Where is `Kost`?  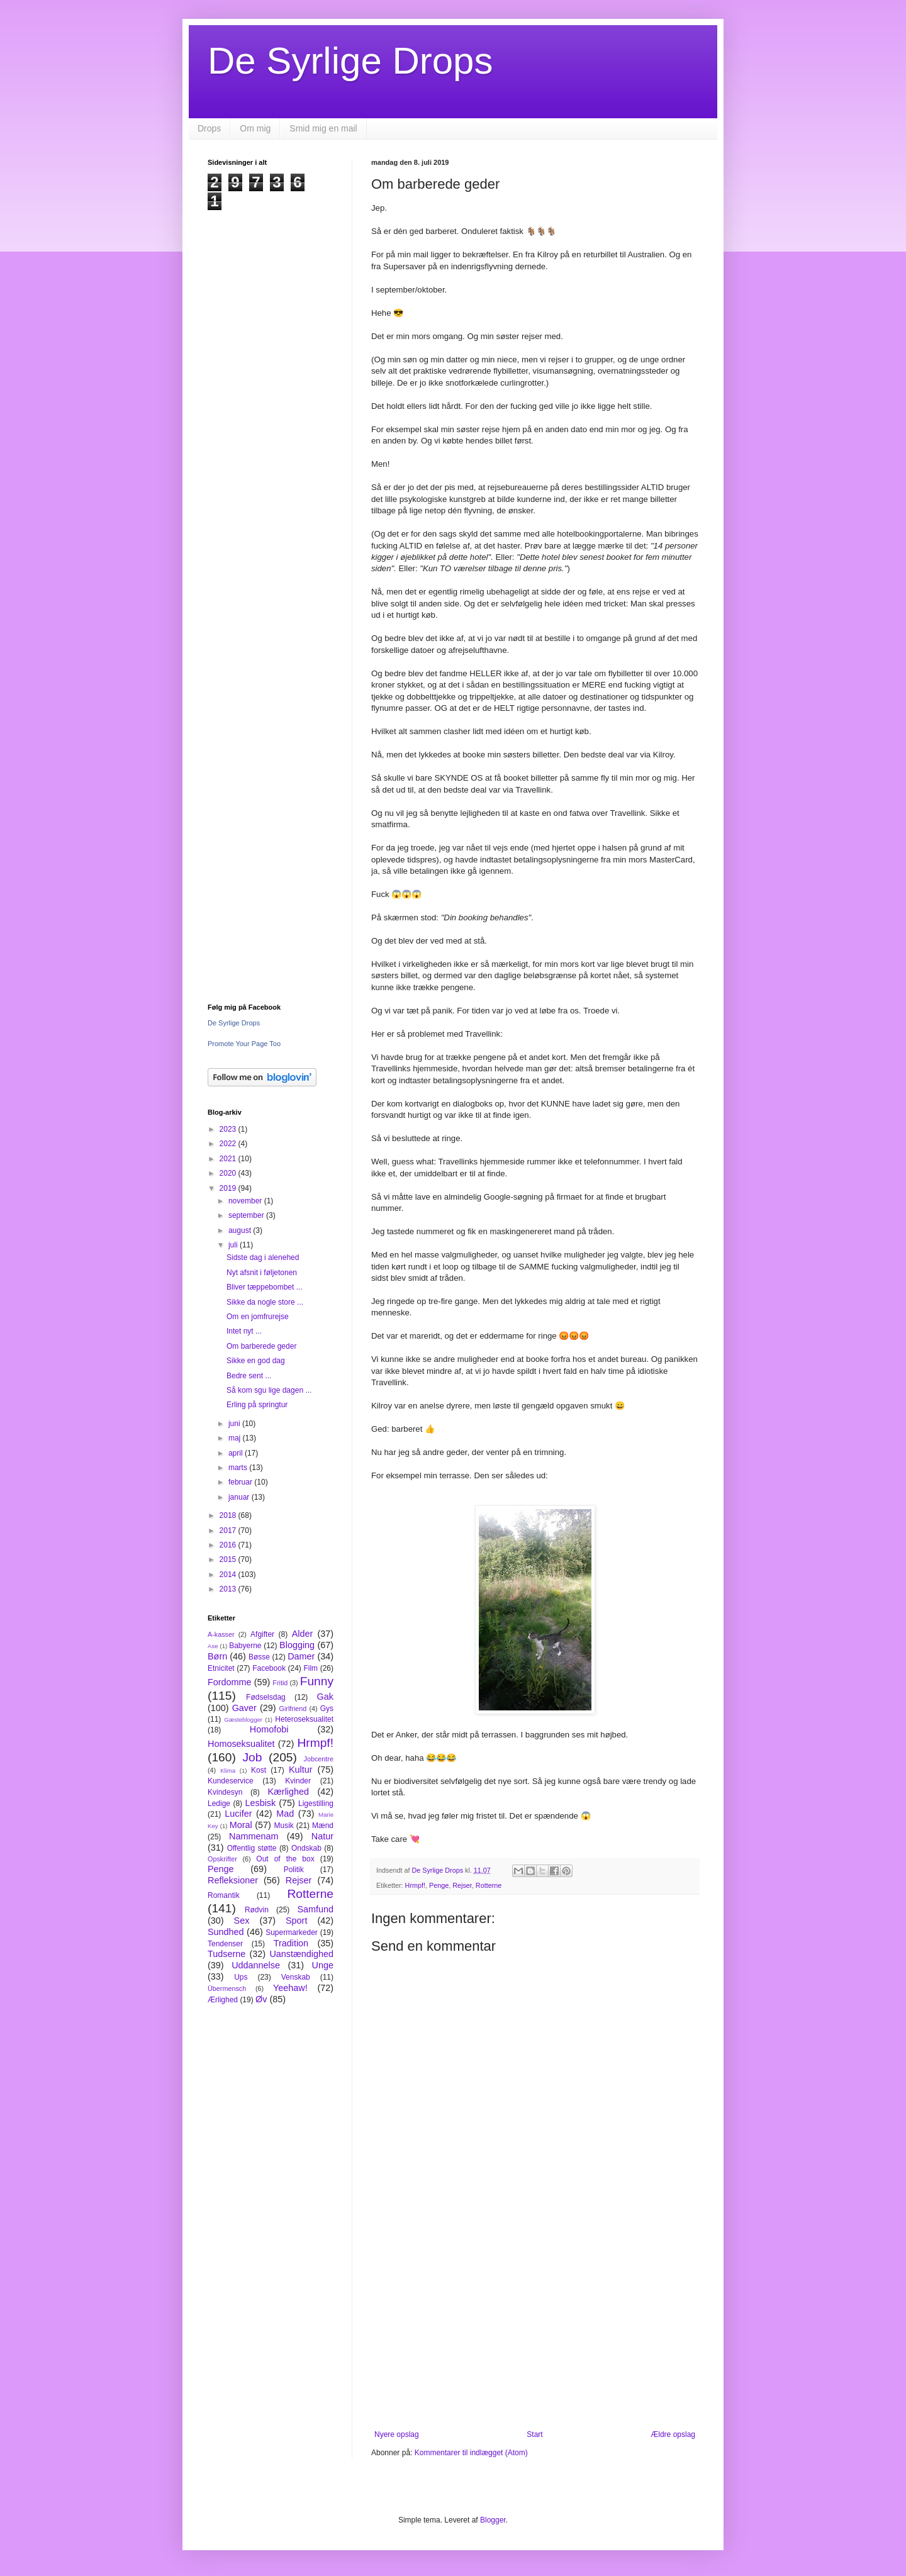 Kost is located at coordinates (258, 1770).